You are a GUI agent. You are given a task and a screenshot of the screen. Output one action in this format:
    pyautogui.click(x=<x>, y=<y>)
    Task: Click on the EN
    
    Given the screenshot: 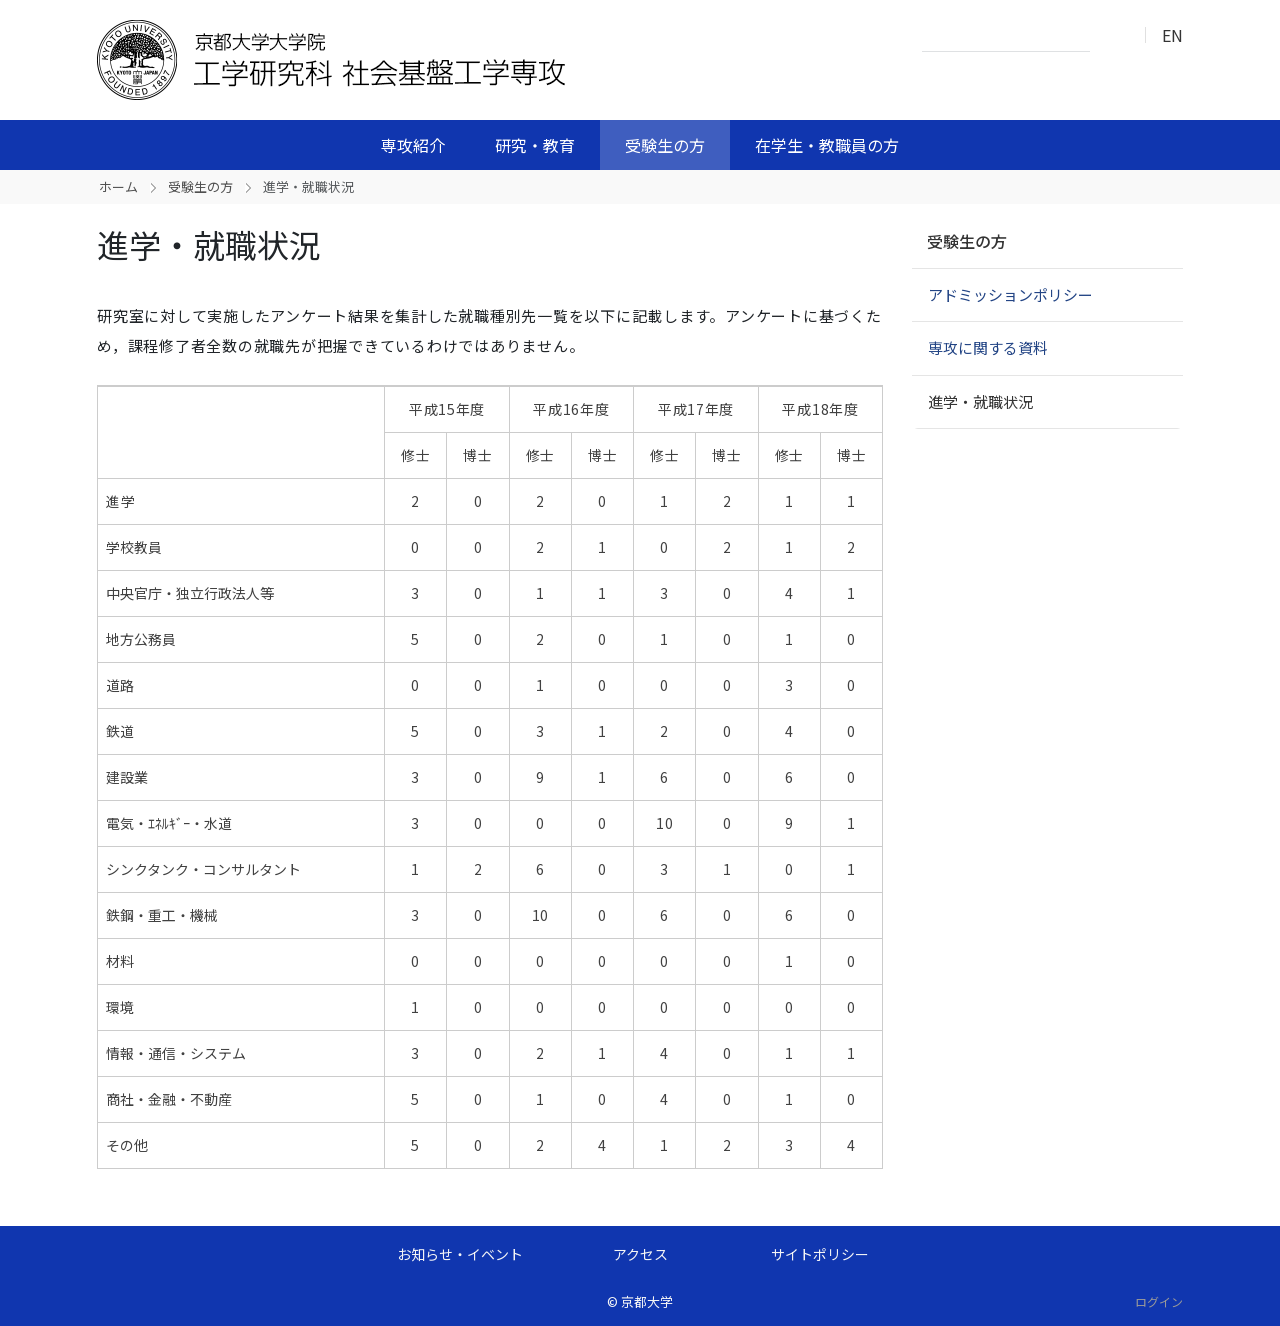 What is the action you would take?
    pyautogui.click(x=1172, y=35)
    